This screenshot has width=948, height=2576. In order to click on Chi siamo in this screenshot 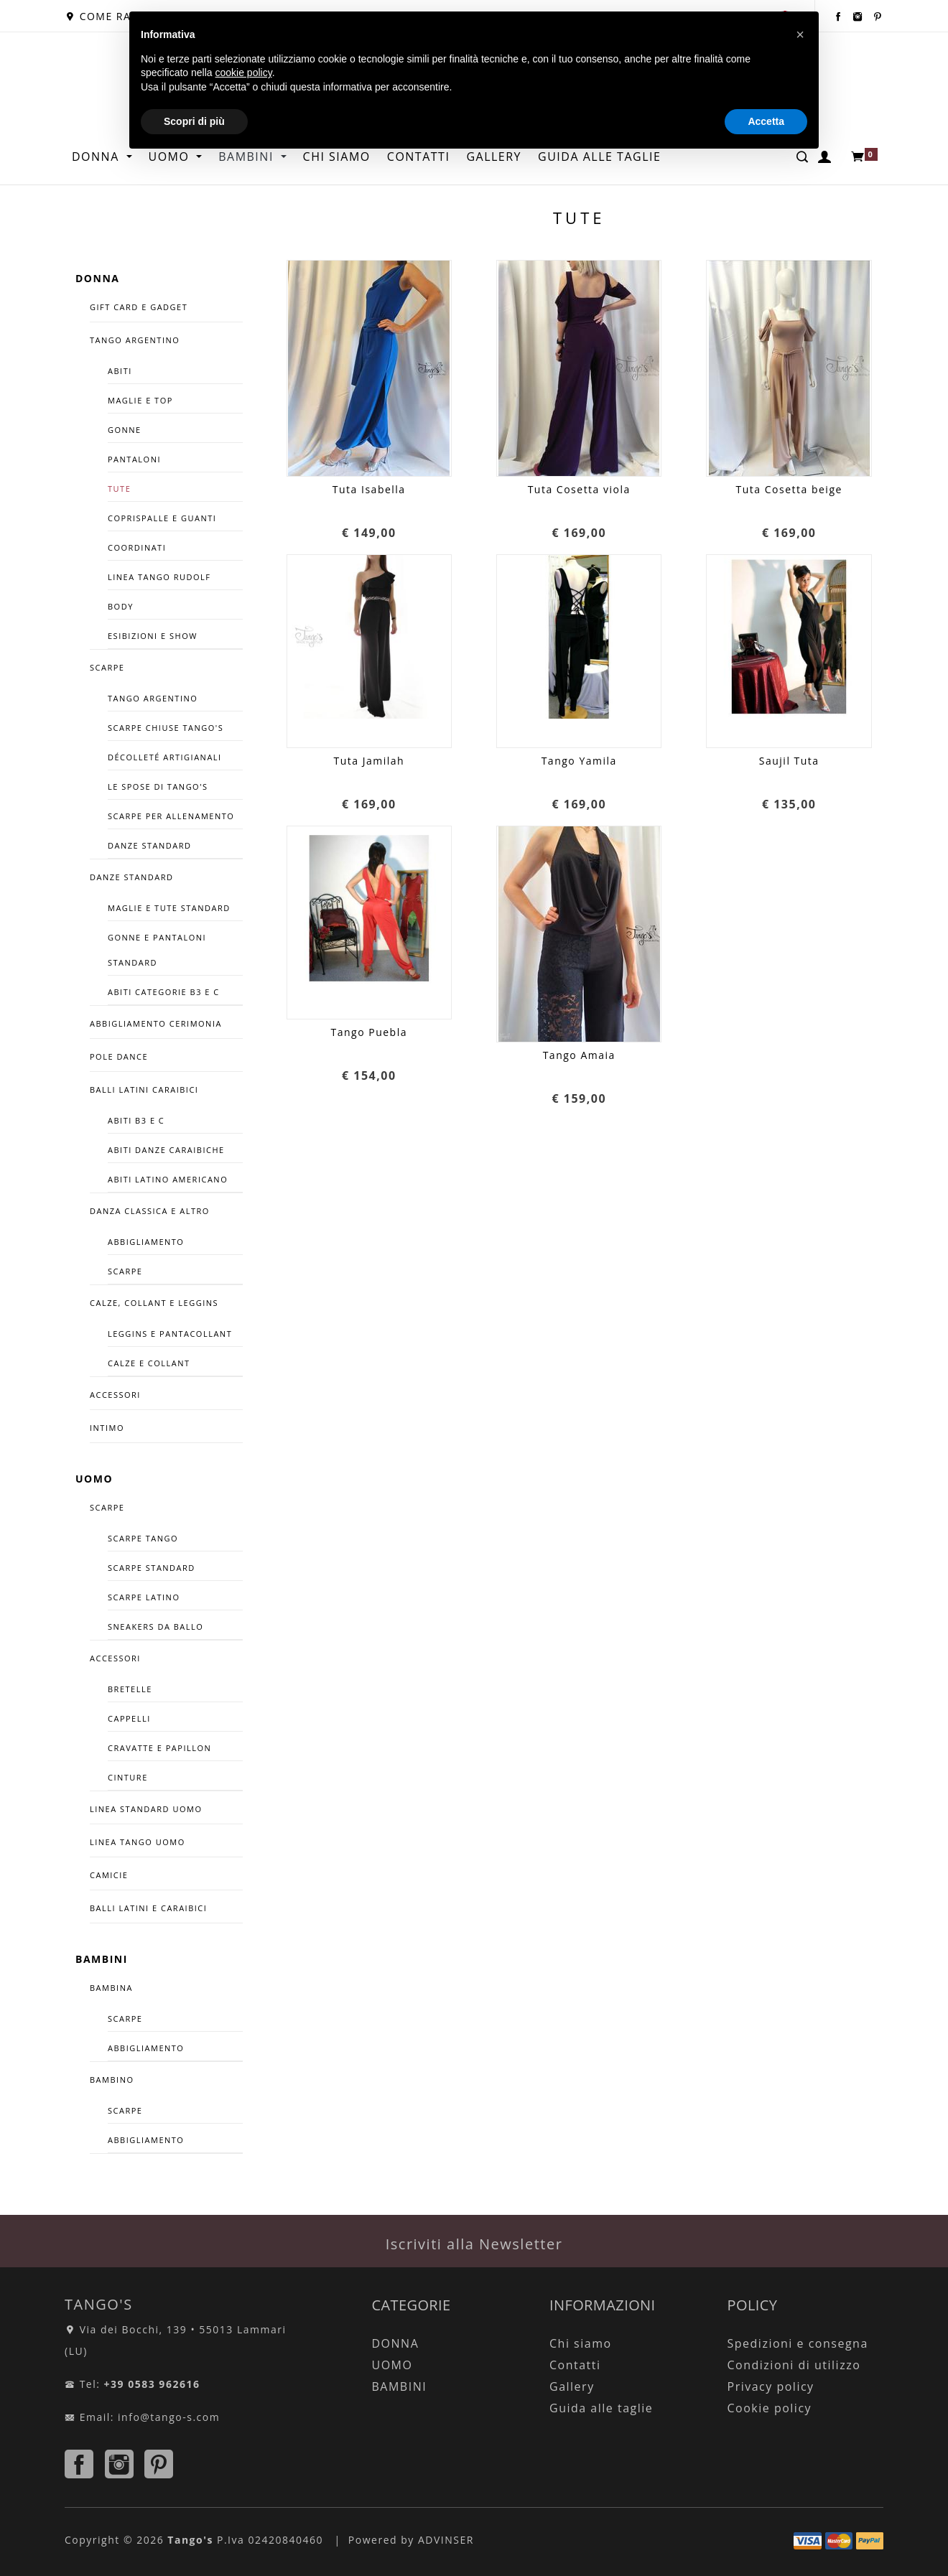, I will do `click(580, 2343)`.